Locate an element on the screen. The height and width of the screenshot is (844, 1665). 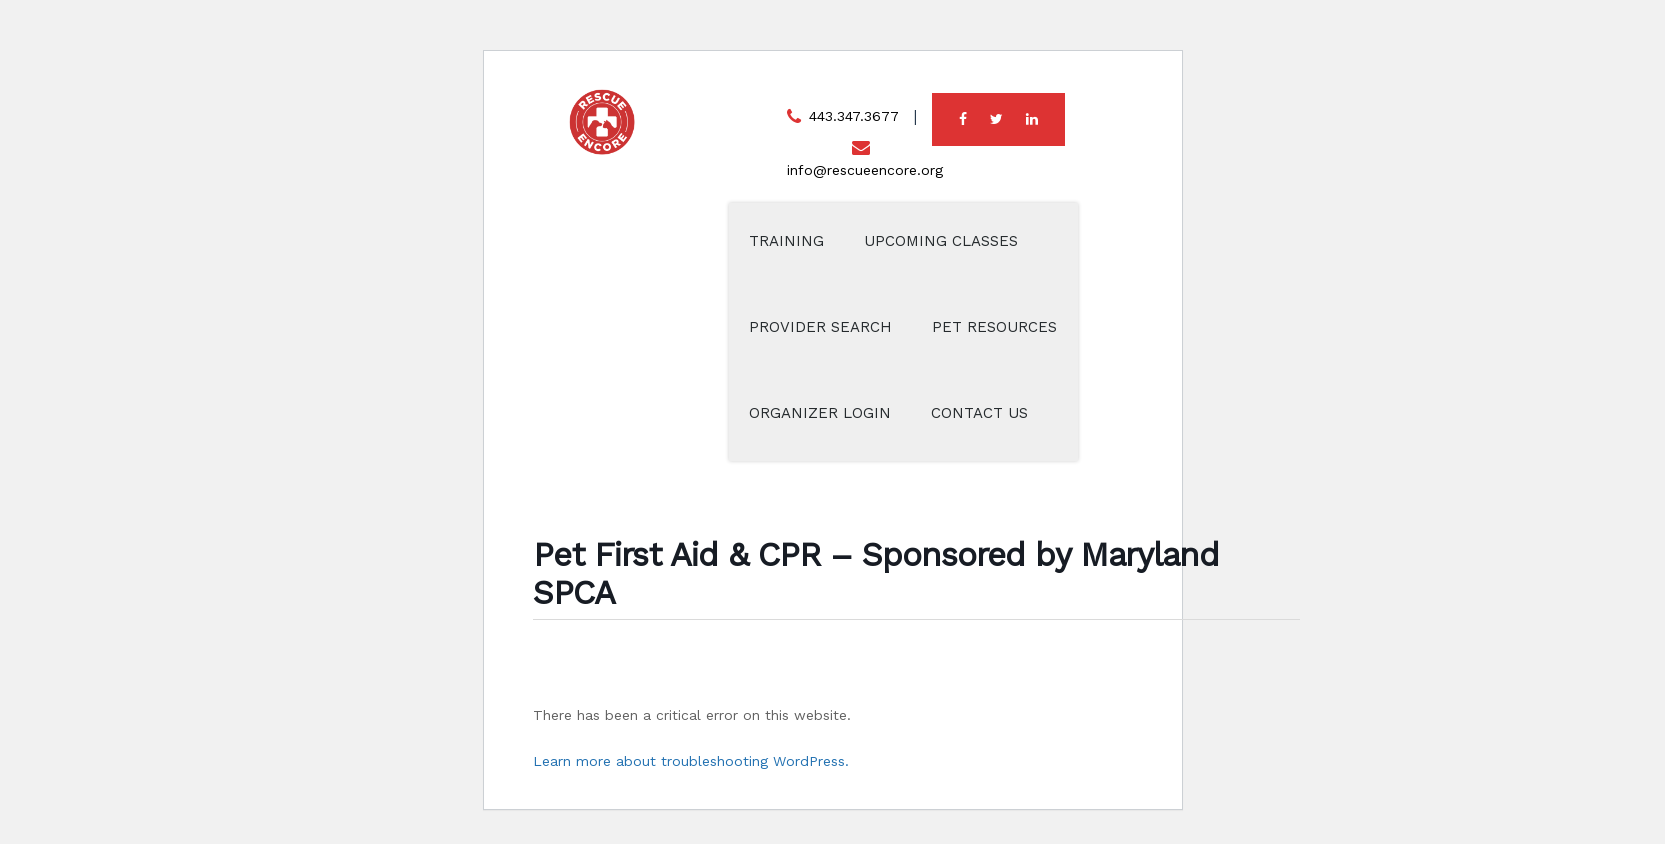
Learn more about troubleshooting WordPress. is located at coordinates (691, 761).